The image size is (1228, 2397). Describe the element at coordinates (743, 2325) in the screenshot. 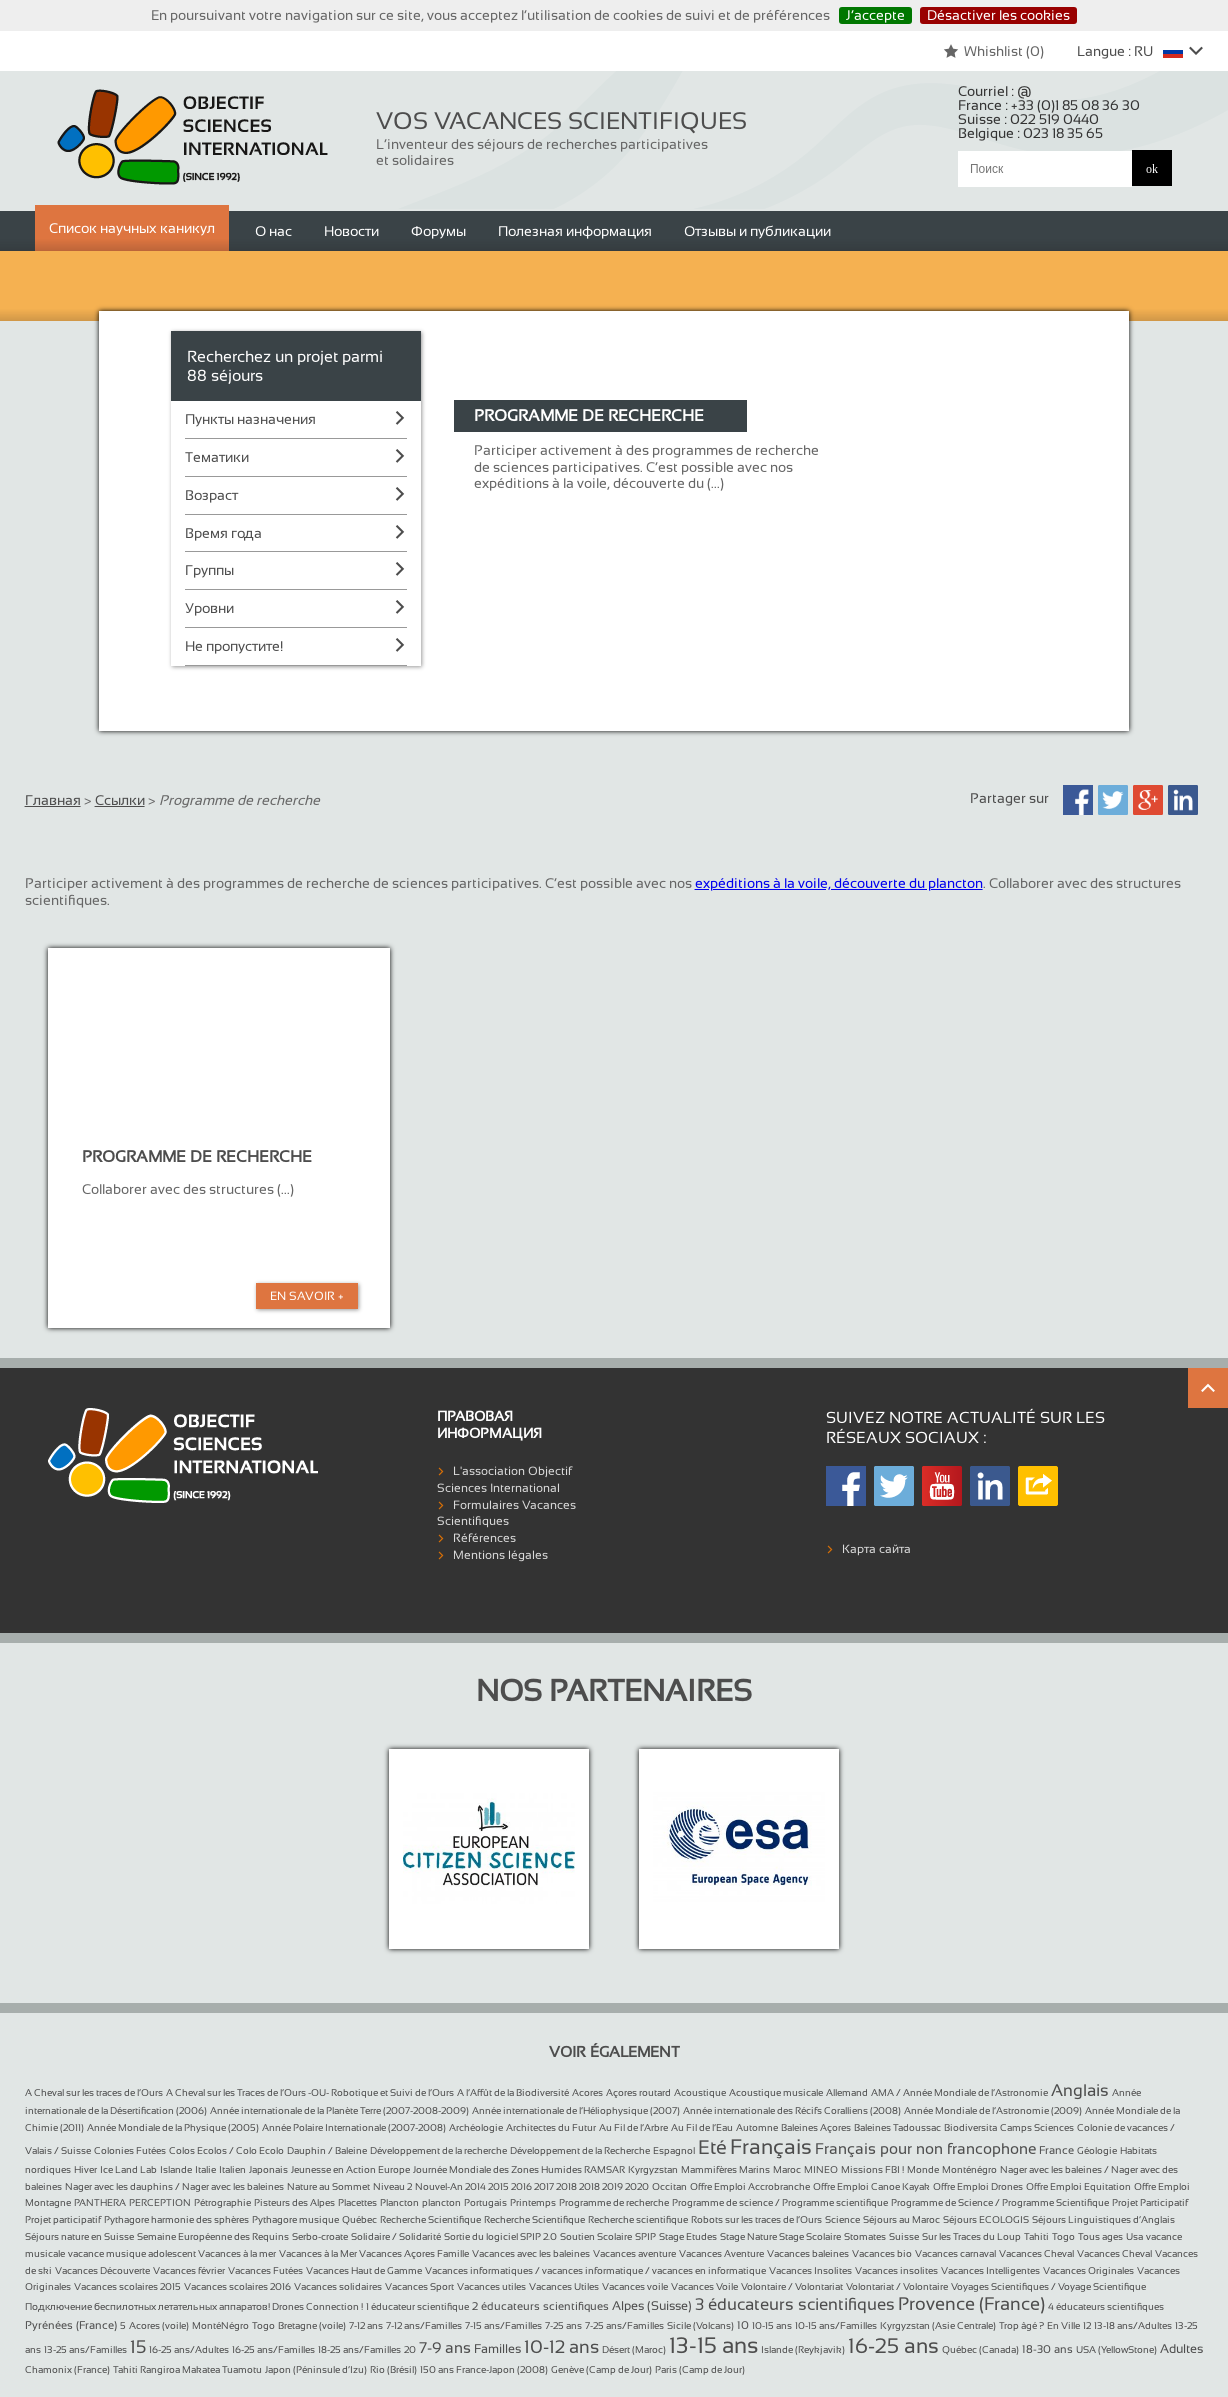

I see `10` at that location.